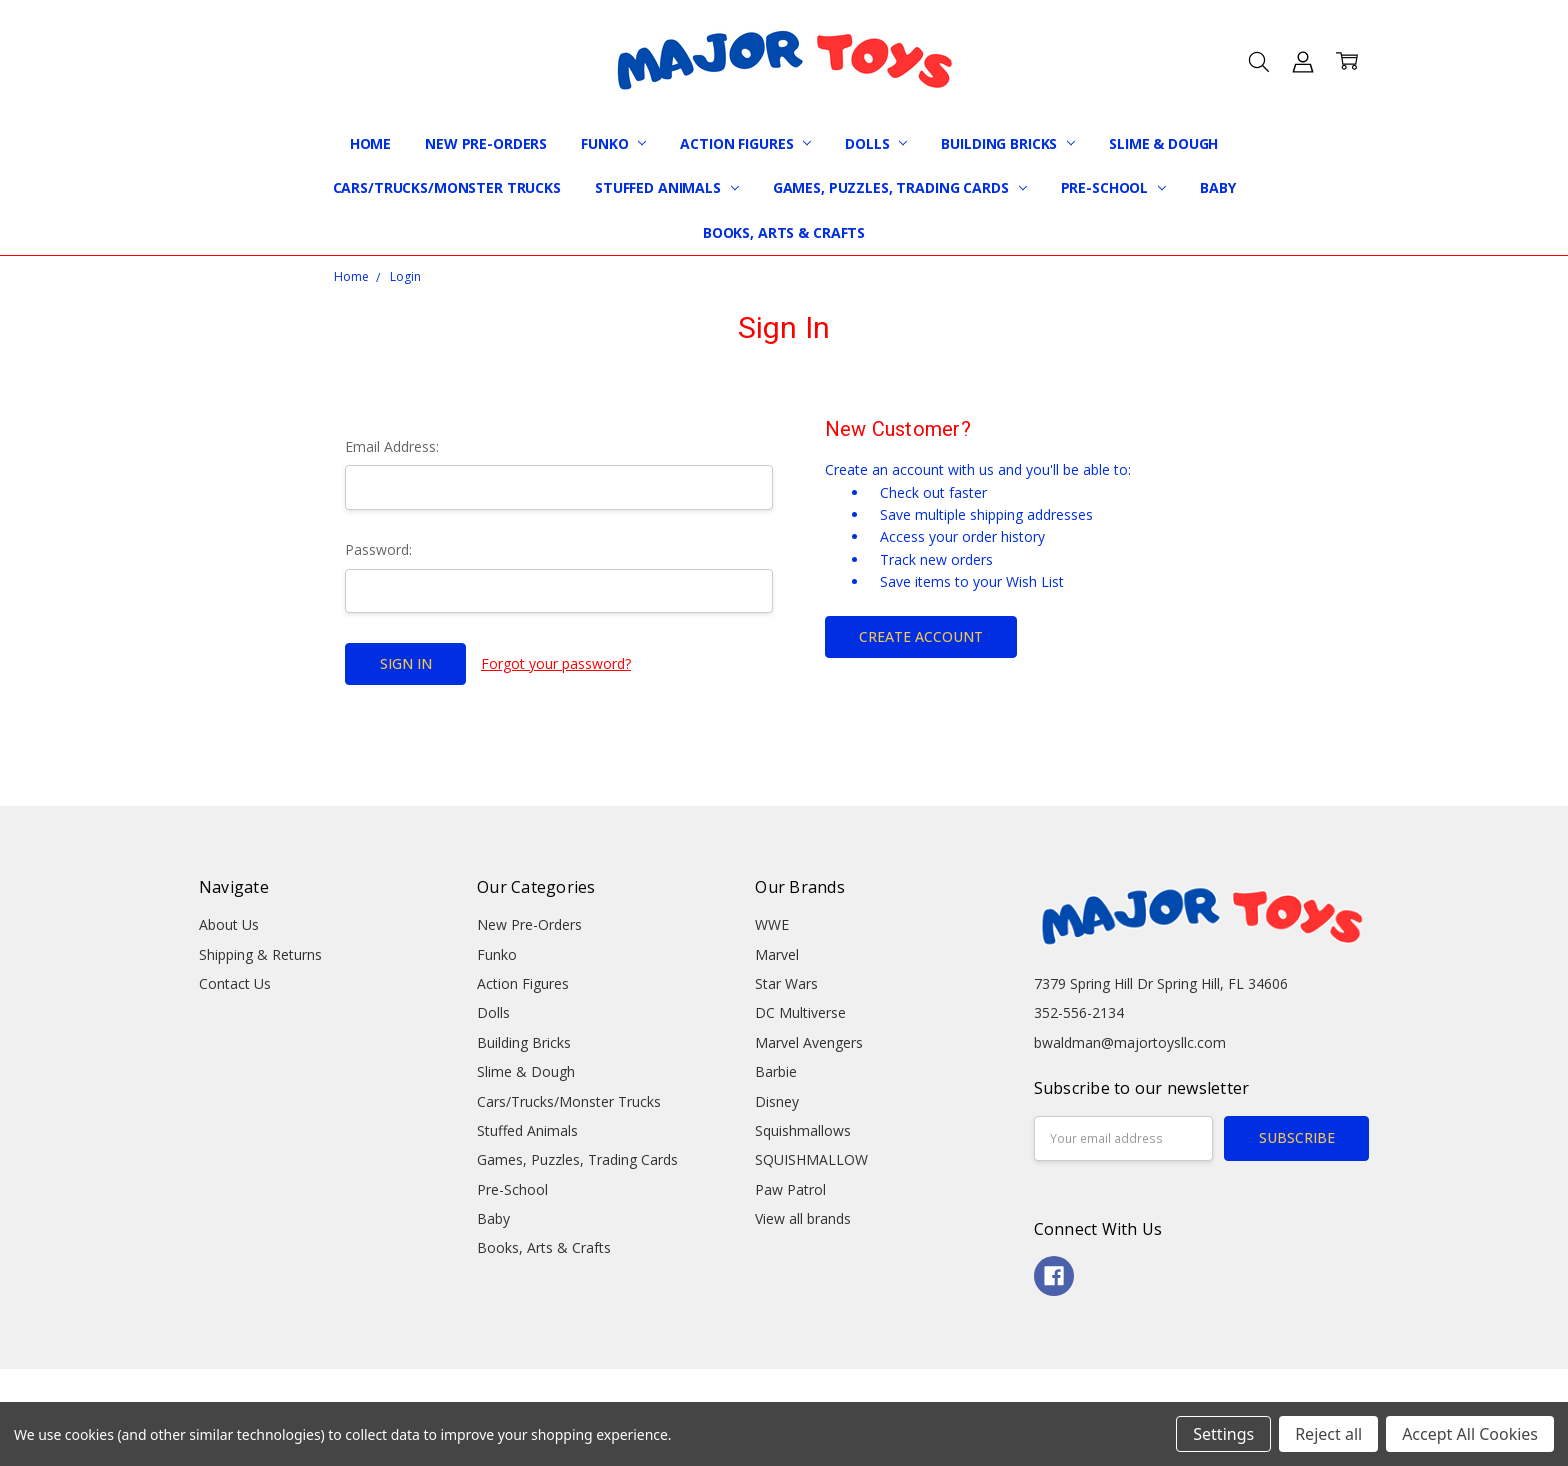 This screenshot has height=1466, width=1568. I want to click on Barbie, so click(776, 1071).